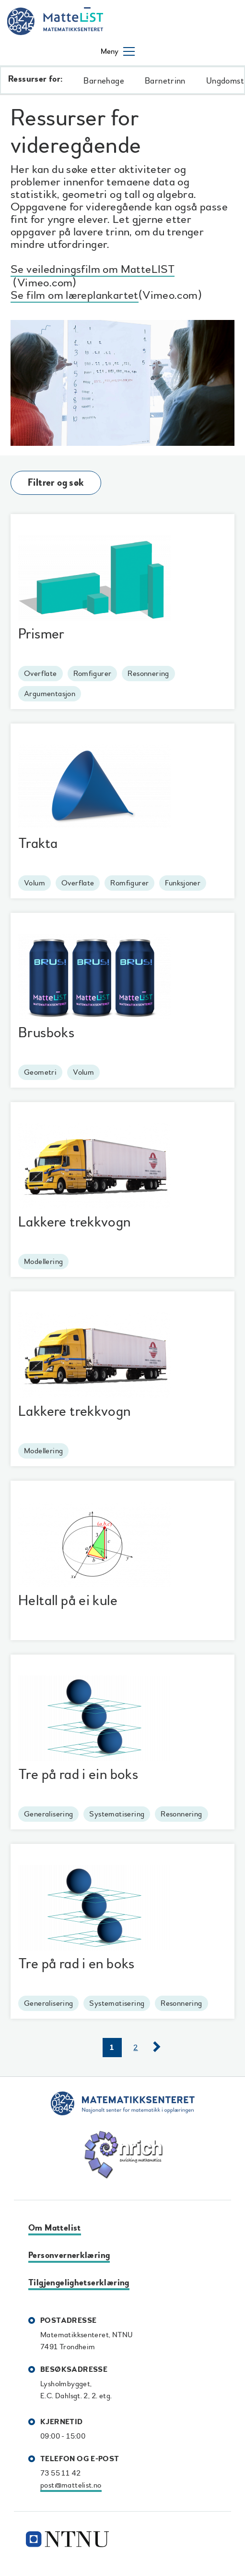 The image size is (245, 2576). What do you see at coordinates (56, 483) in the screenshot?
I see `Filtrer og søk` at bounding box center [56, 483].